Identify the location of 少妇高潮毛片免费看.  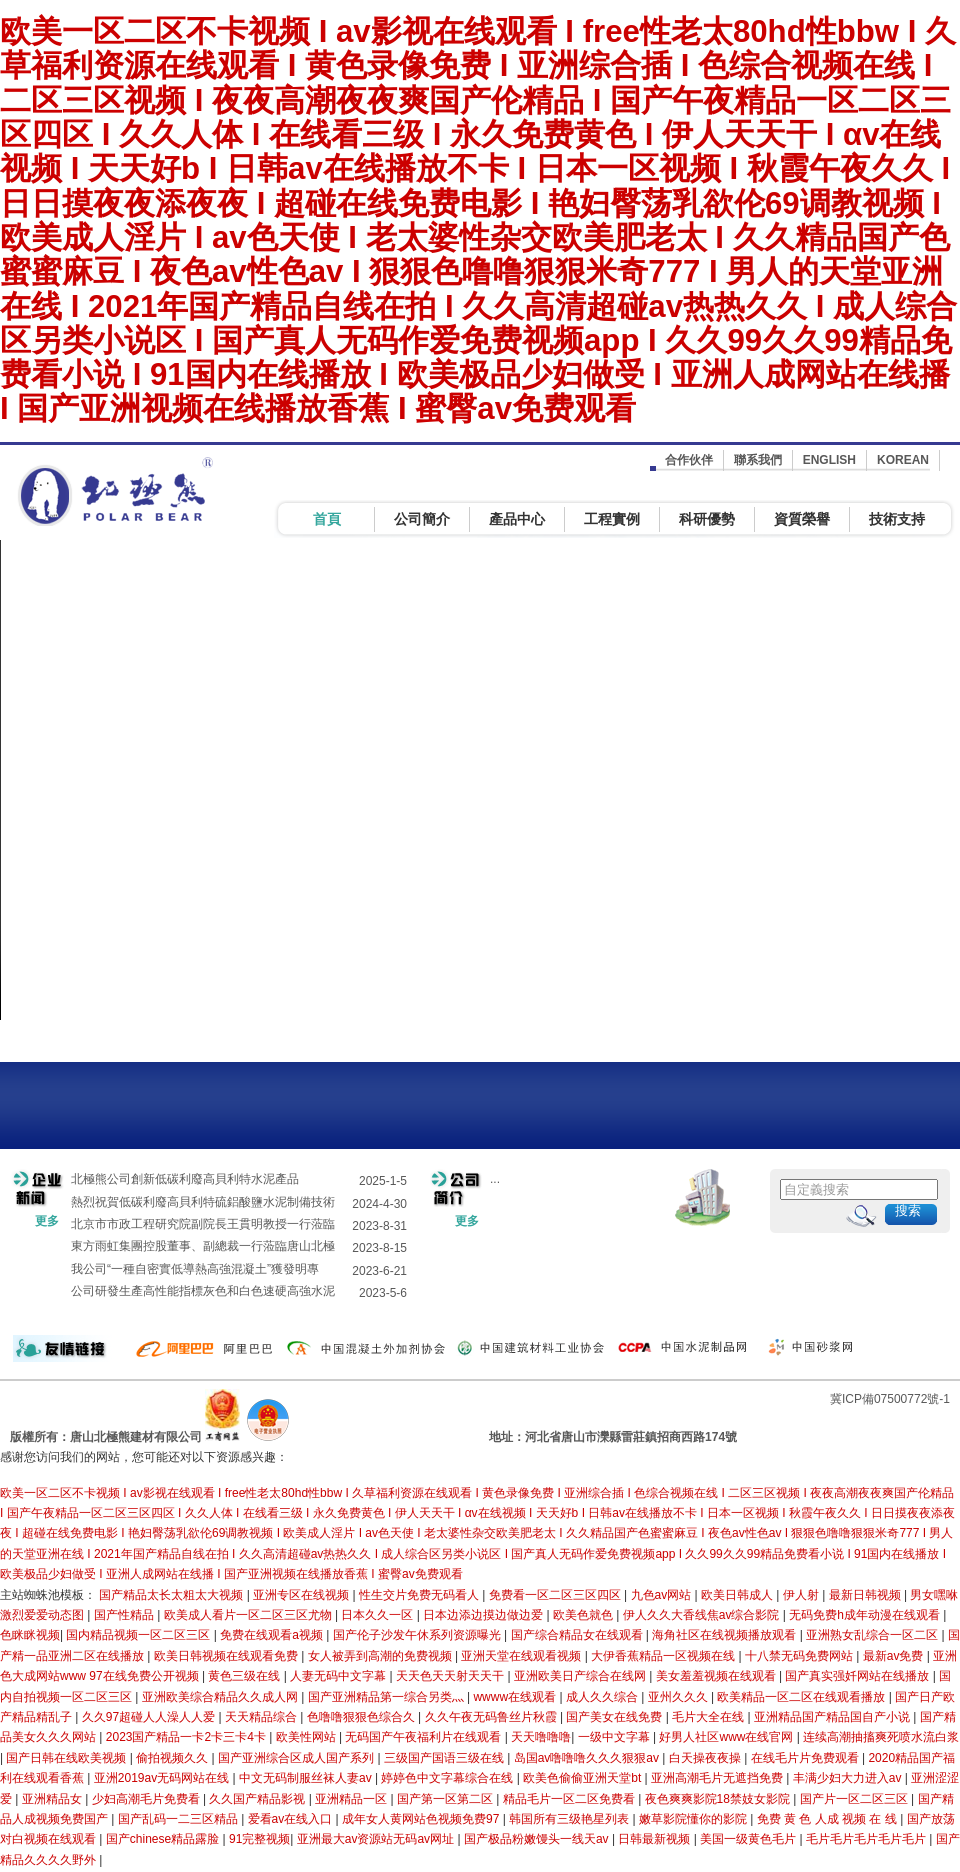
(147, 1799).